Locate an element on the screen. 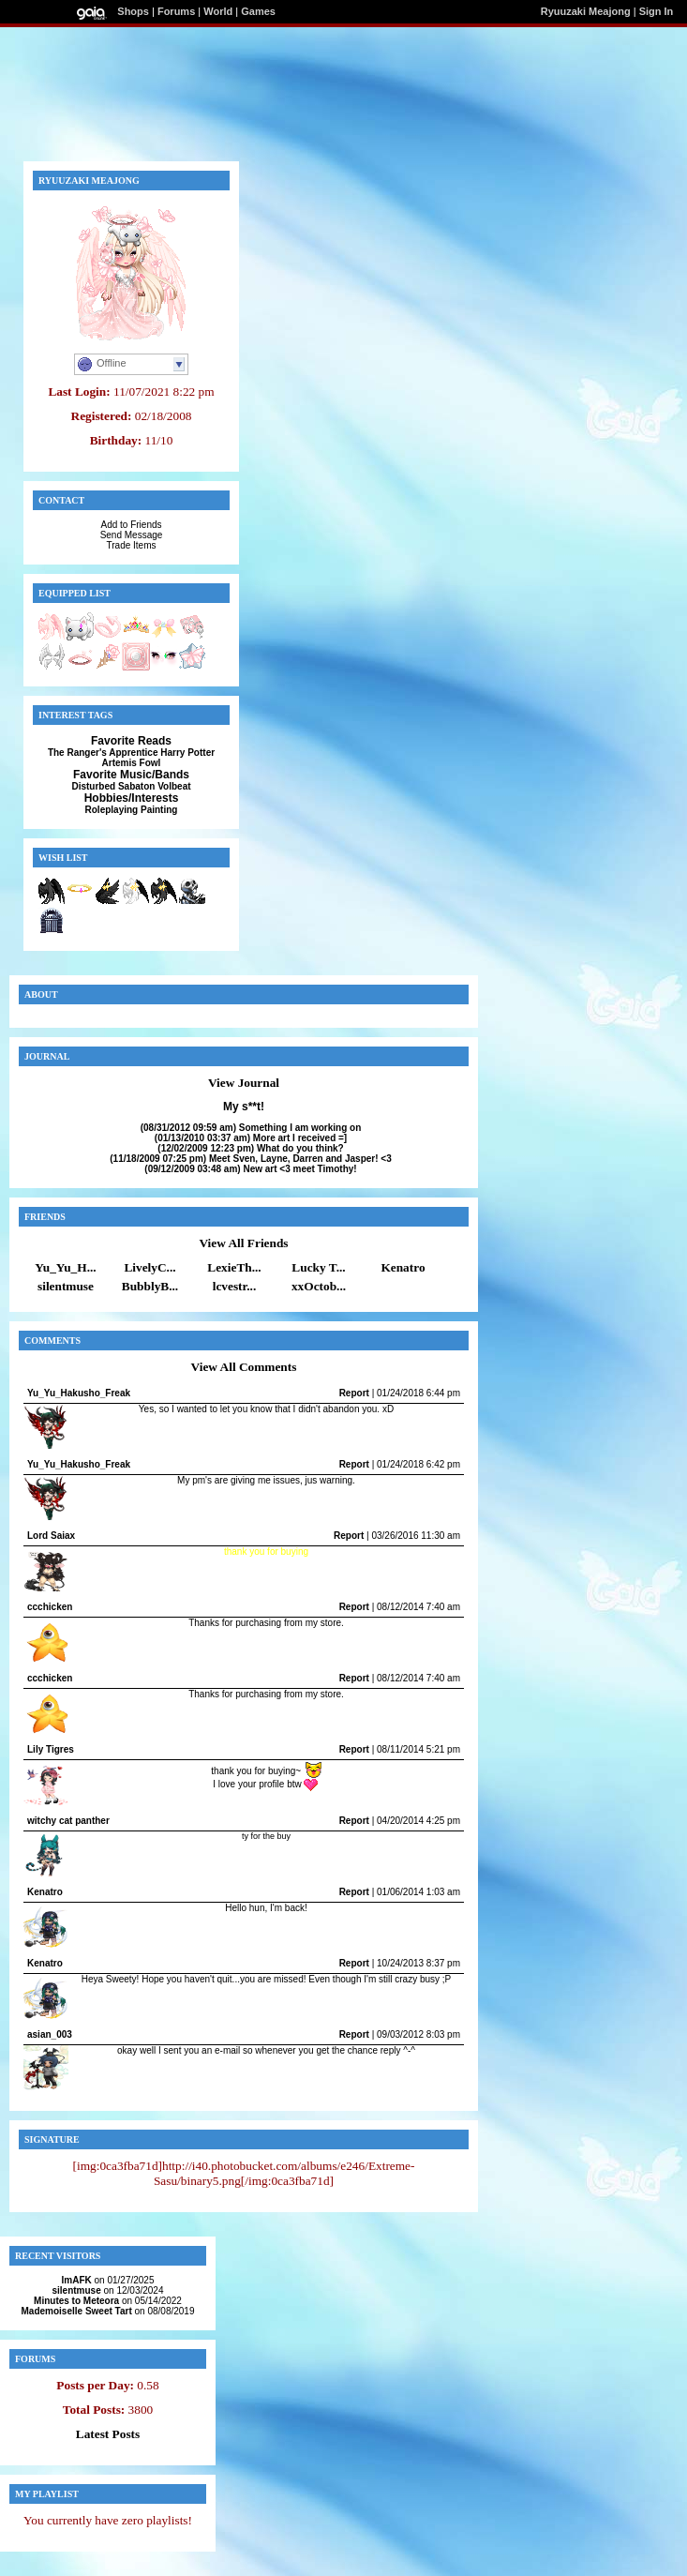 The height and width of the screenshot is (2576, 687). Latest Posts is located at coordinates (108, 2434).